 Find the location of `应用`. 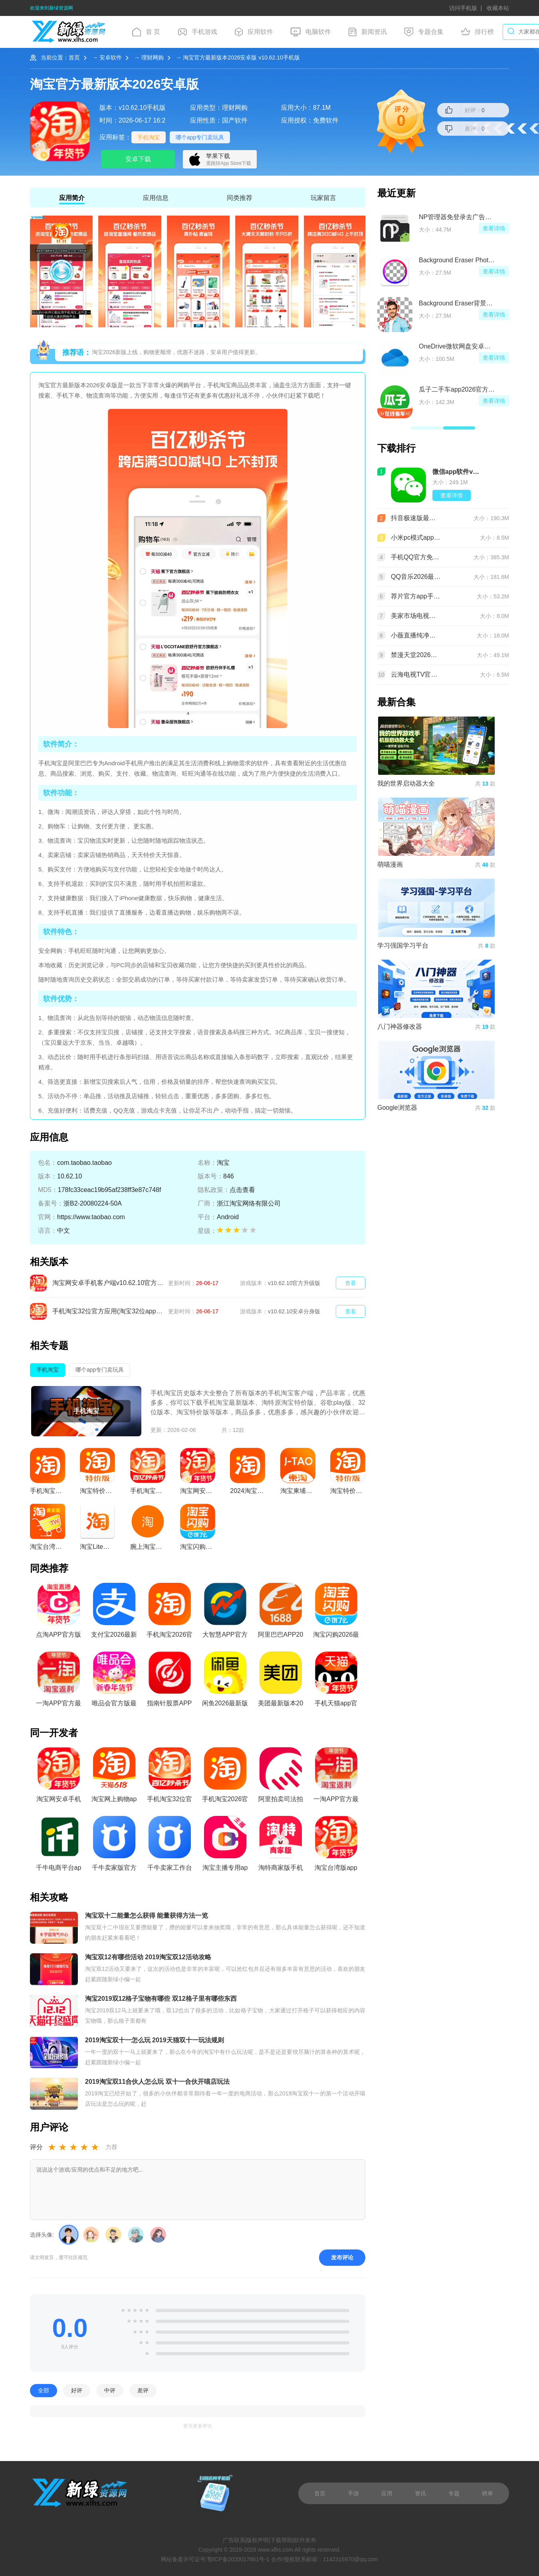

应用 is located at coordinates (386, 2493).